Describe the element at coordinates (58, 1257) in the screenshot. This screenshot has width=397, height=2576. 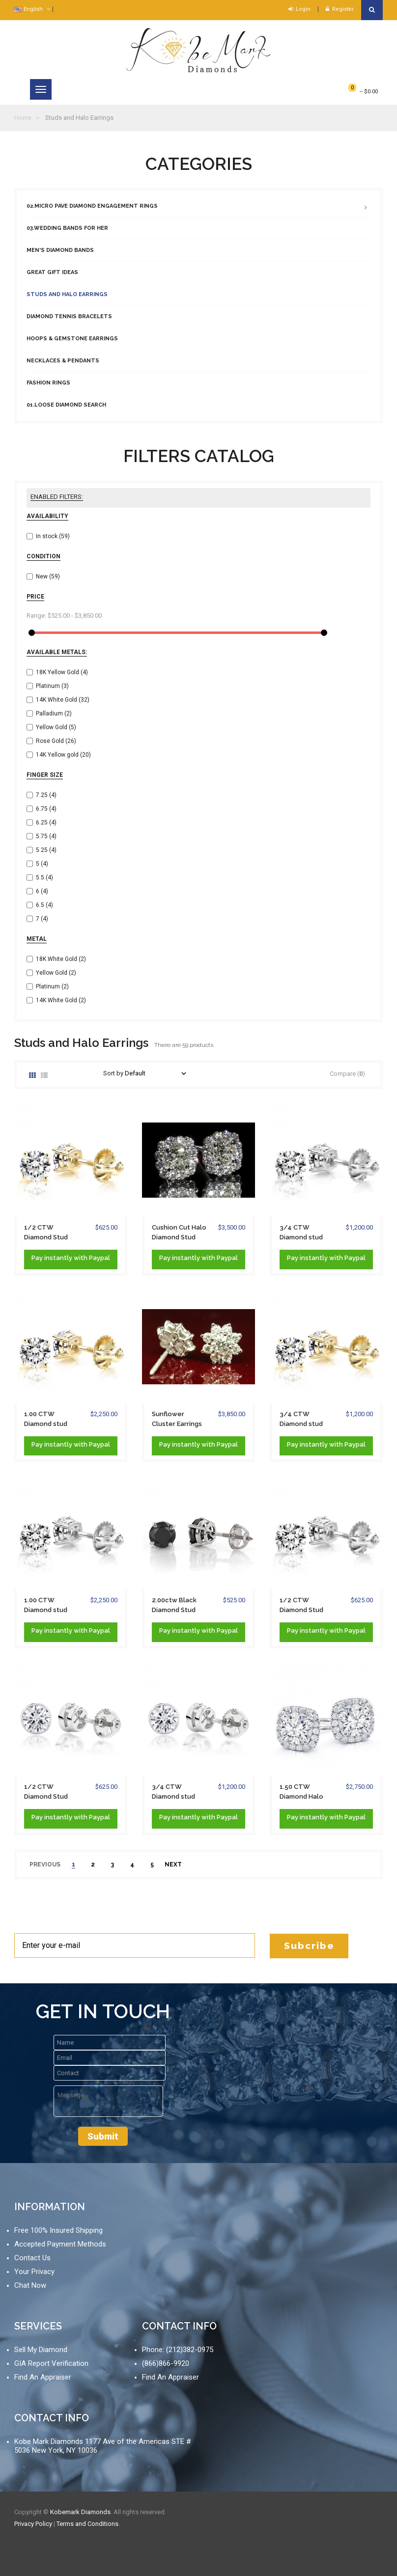
I see `instantly` at that location.